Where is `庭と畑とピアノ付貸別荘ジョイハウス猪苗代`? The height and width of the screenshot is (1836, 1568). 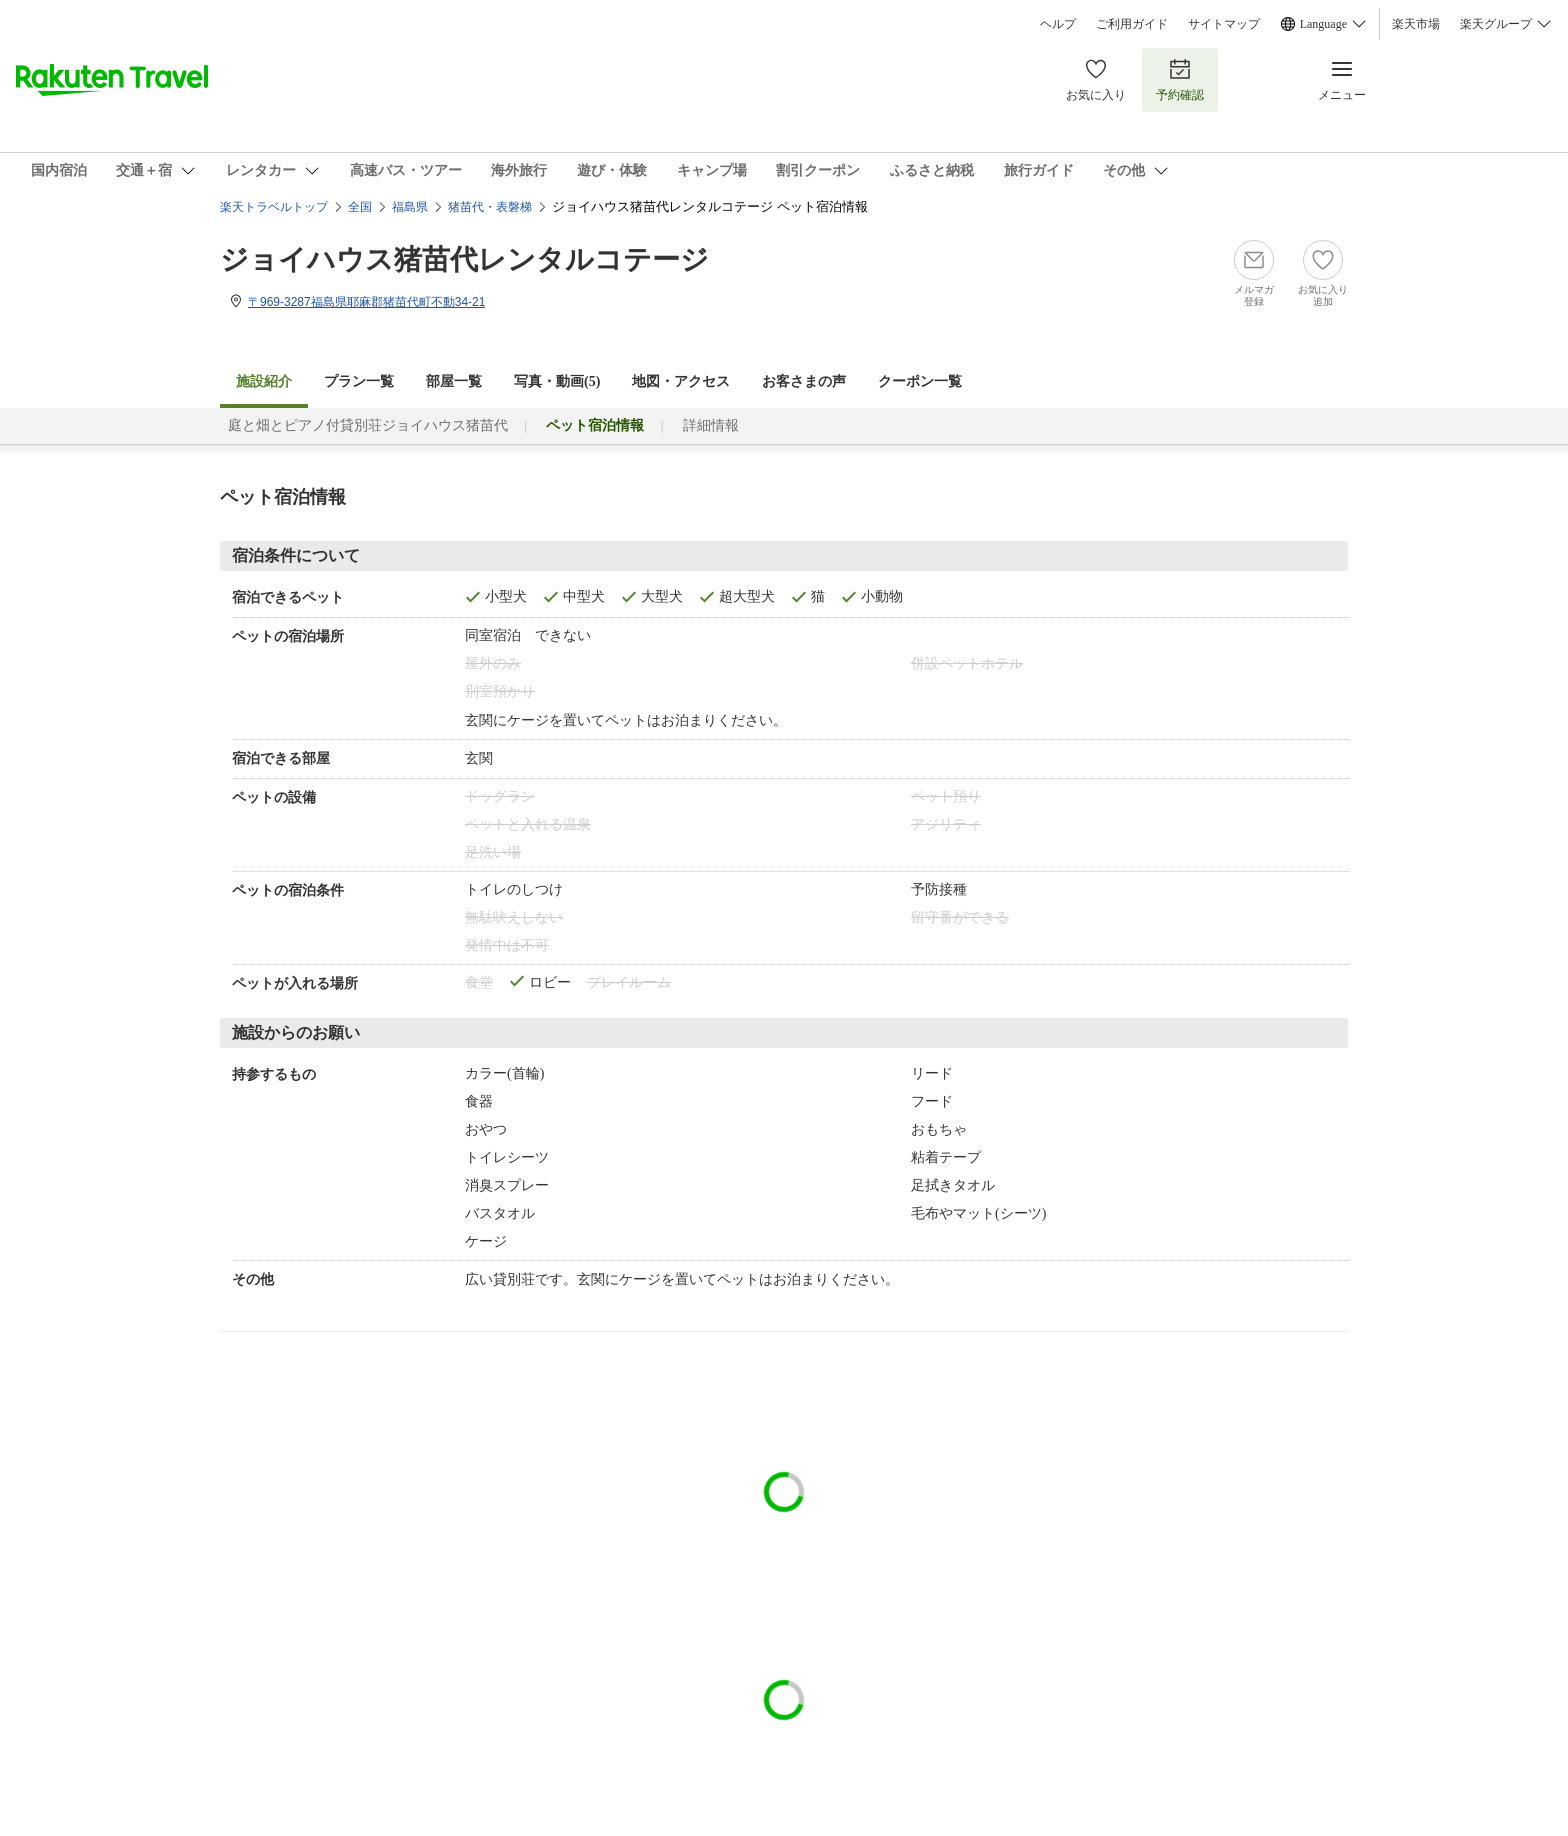
庭と畑とピアノ付貸別荘ジョイハウス猪苗代 is located at coordinates (368, 425).